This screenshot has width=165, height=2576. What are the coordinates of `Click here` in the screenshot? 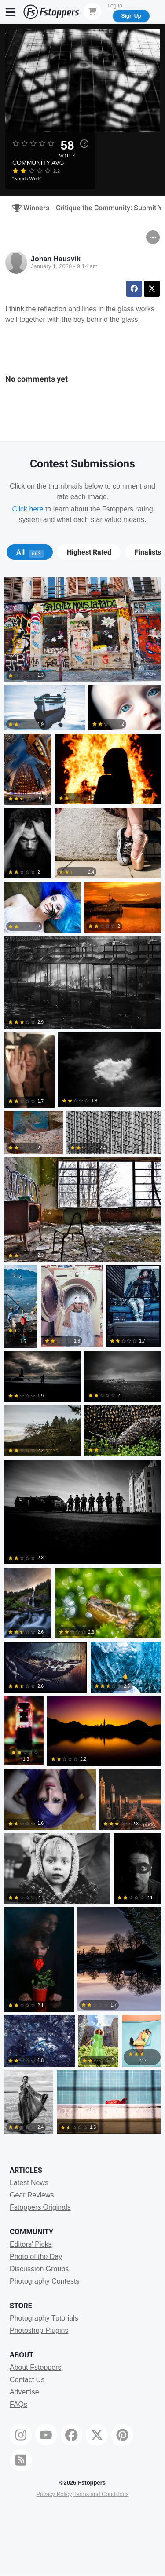 It's located at (27, 509).